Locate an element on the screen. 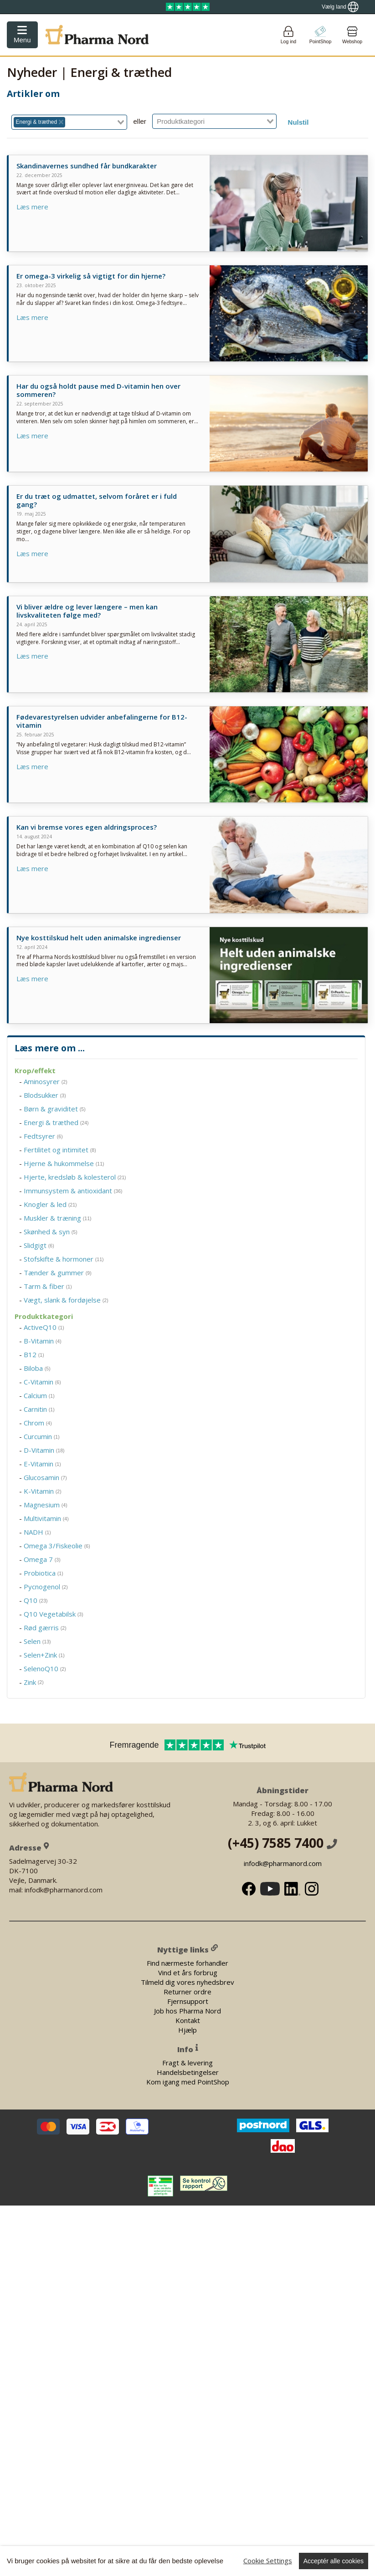  (+45) 7585 7400 is located at coordinates (282, 1842).